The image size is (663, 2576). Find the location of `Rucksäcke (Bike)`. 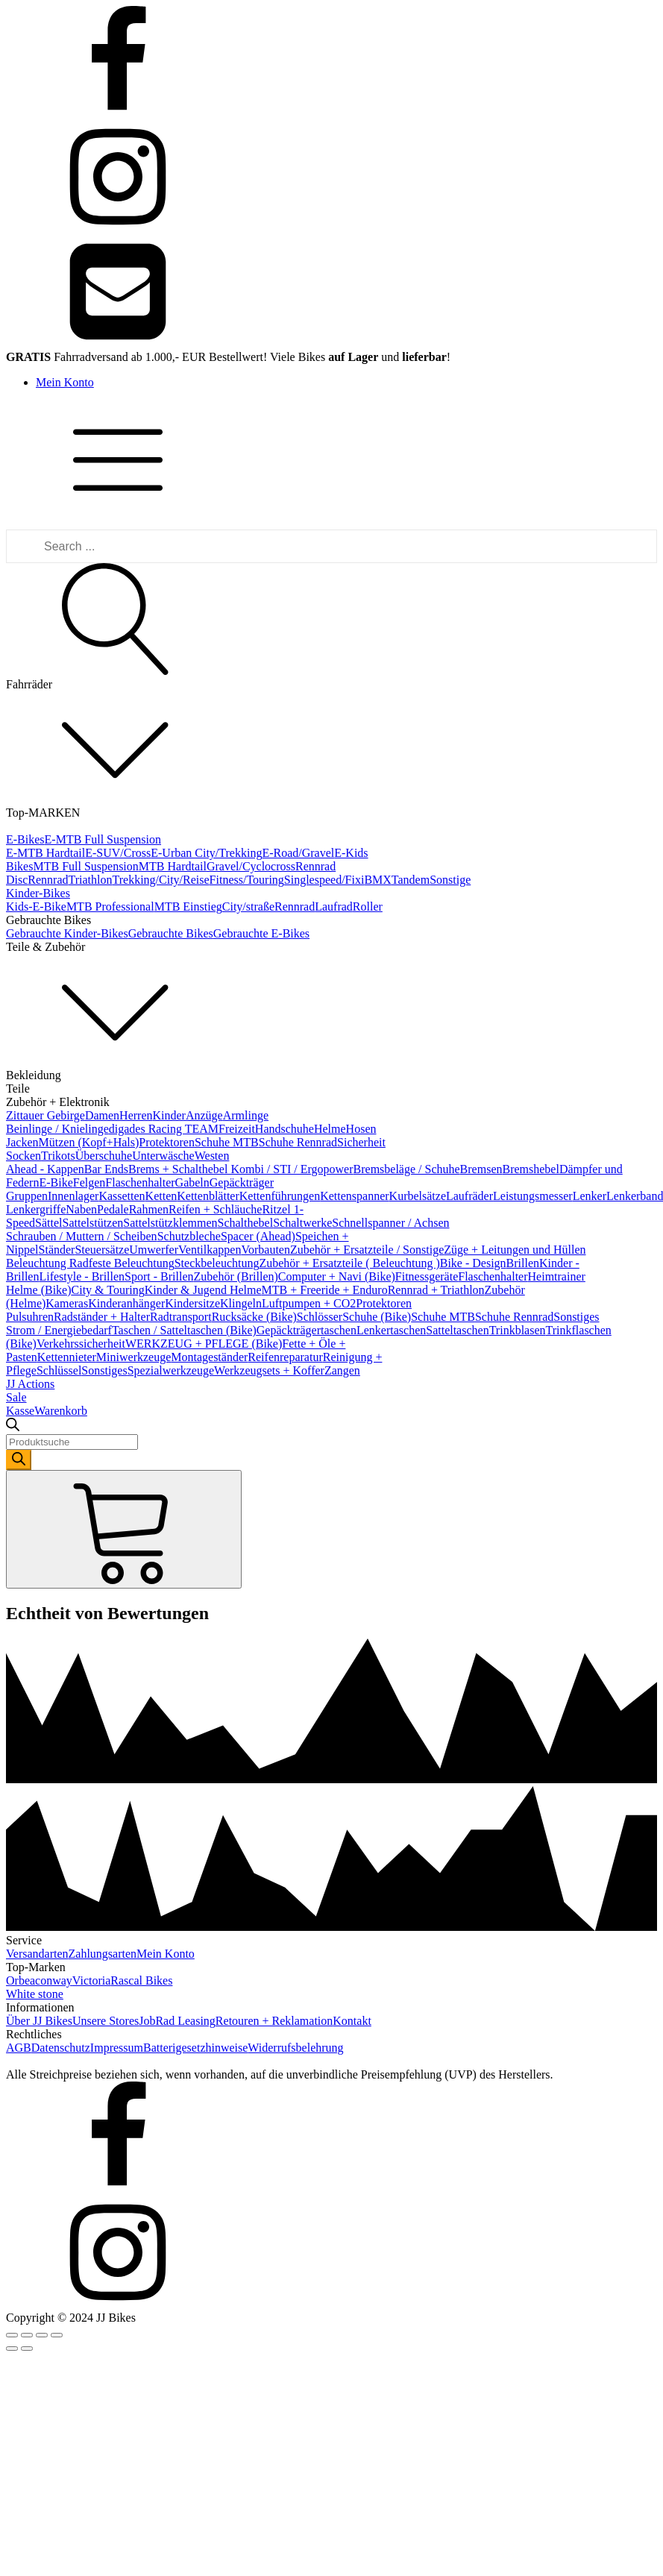

Rucksäcke (Bike) is located at coordinates (254, 1316).